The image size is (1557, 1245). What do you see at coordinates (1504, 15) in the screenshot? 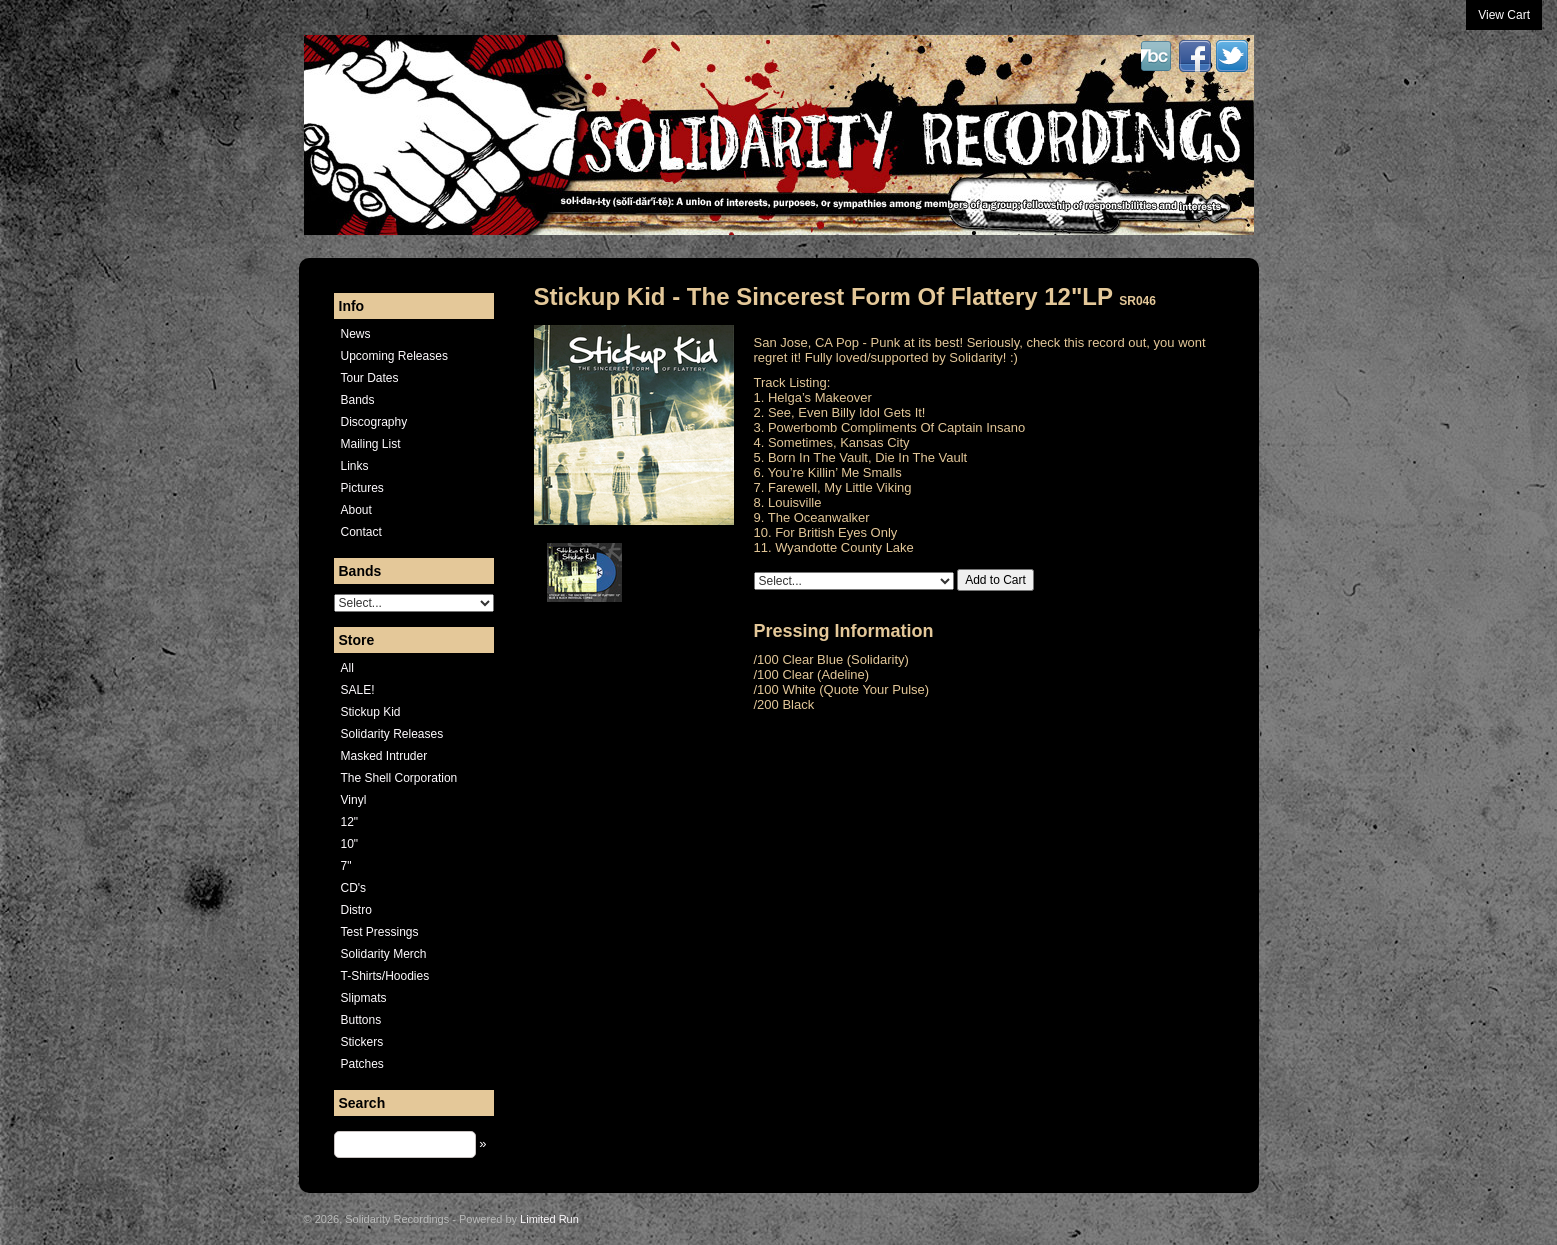
I see `View Cart` at bounding box center [1504, 15].